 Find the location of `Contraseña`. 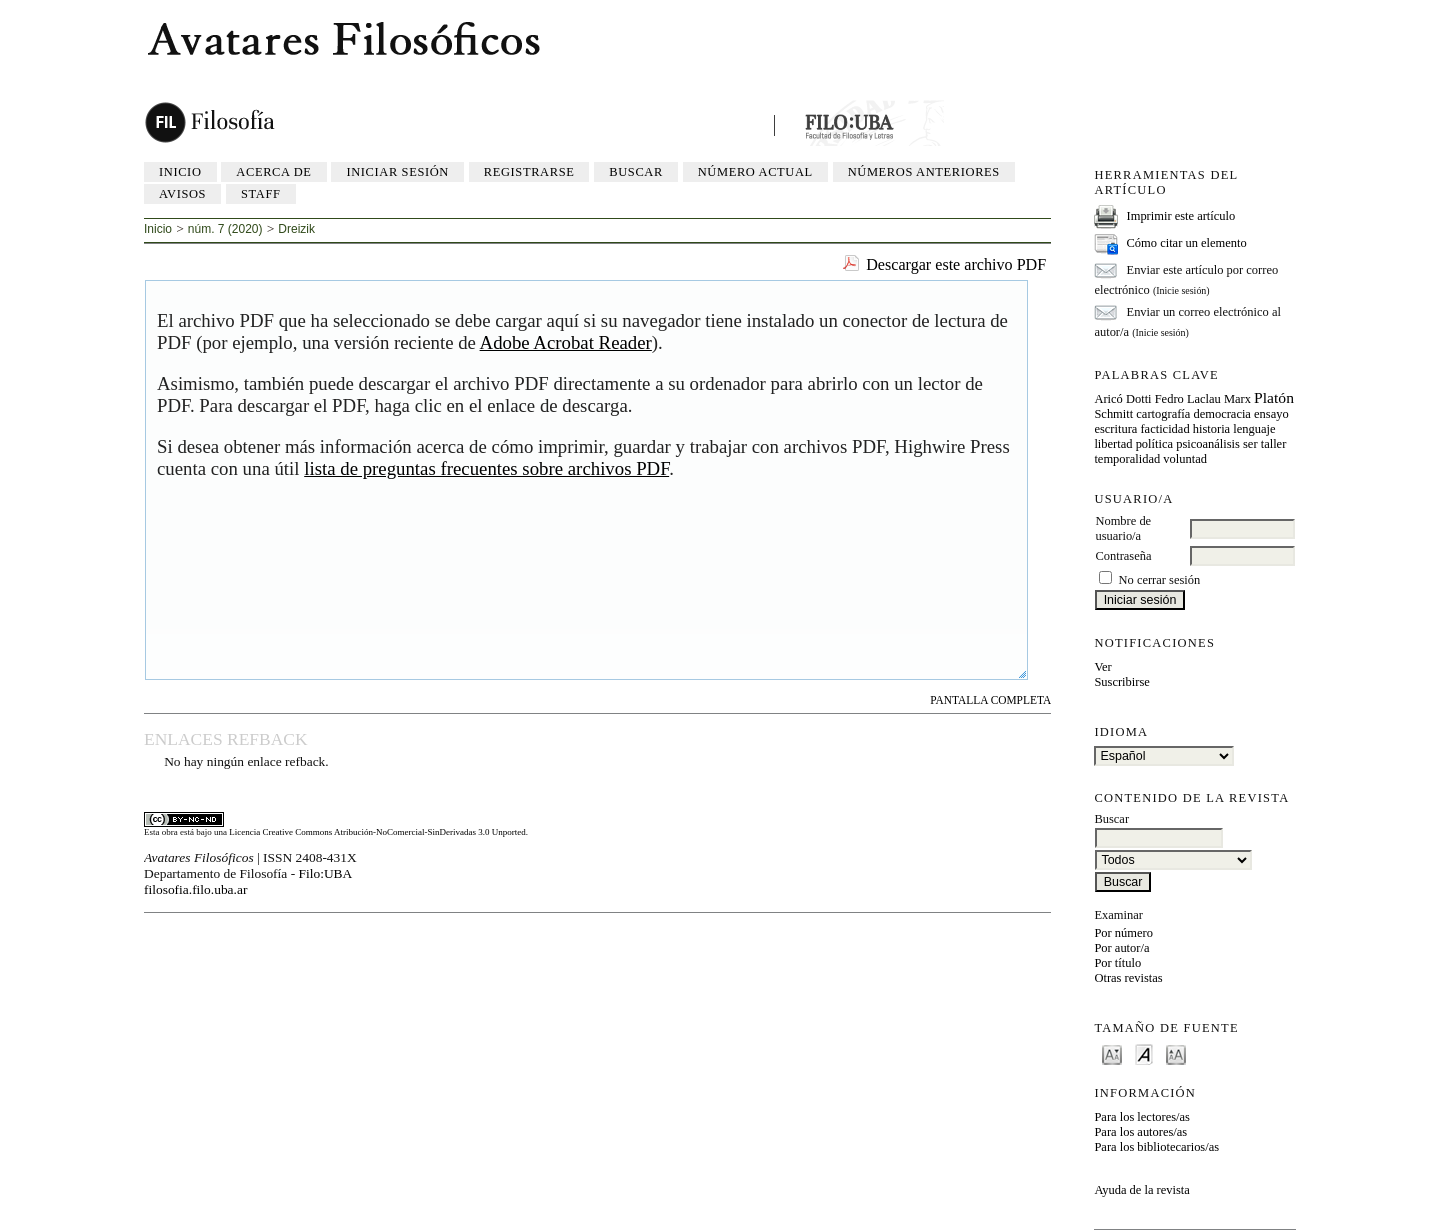

Contraseña is located at coordinates (1123, 556).